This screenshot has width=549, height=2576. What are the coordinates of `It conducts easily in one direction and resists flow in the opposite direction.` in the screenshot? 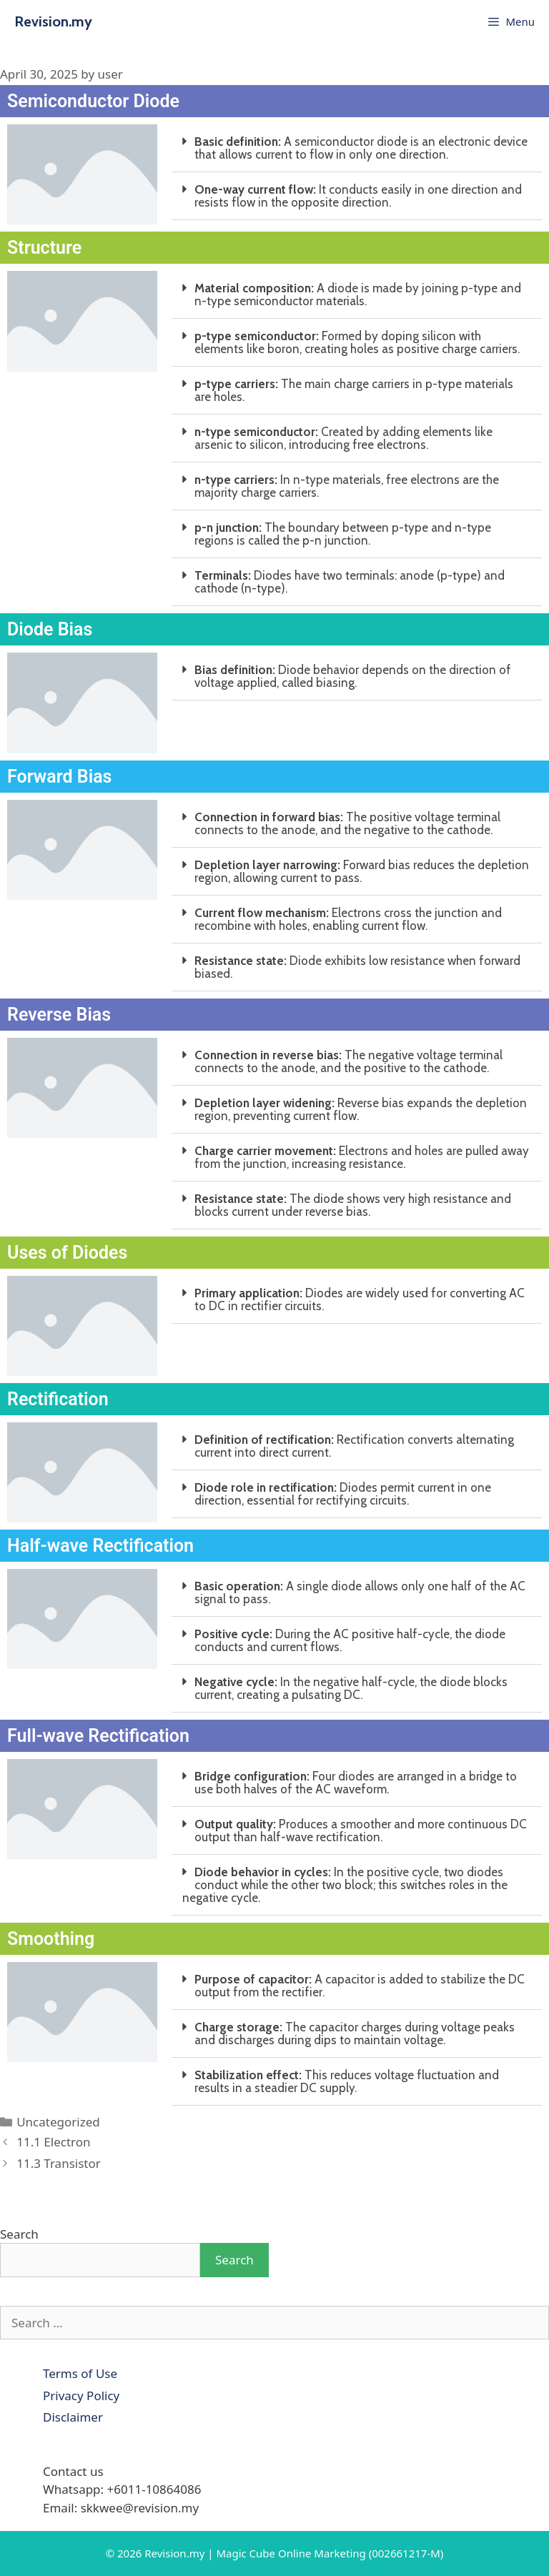 It's located at (358, 195).